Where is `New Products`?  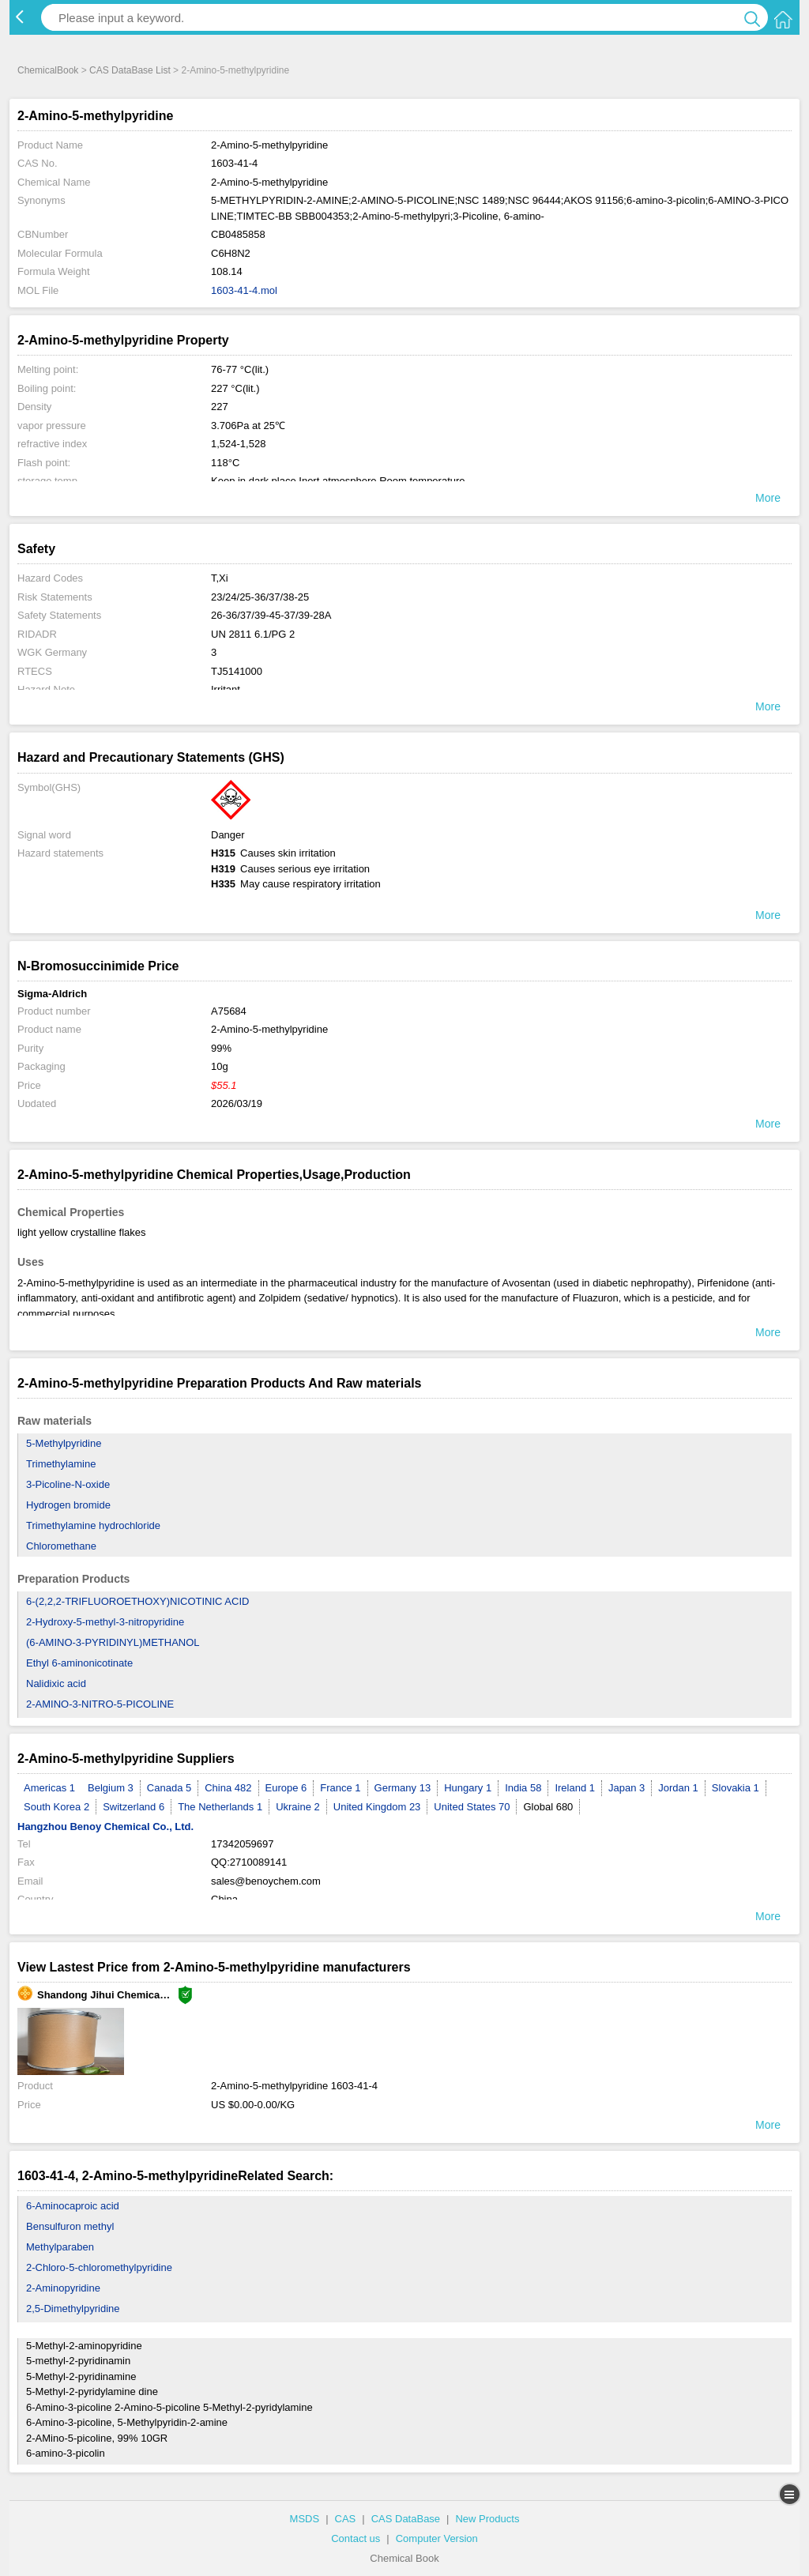
New Products is located at coordinates (487, 2519).